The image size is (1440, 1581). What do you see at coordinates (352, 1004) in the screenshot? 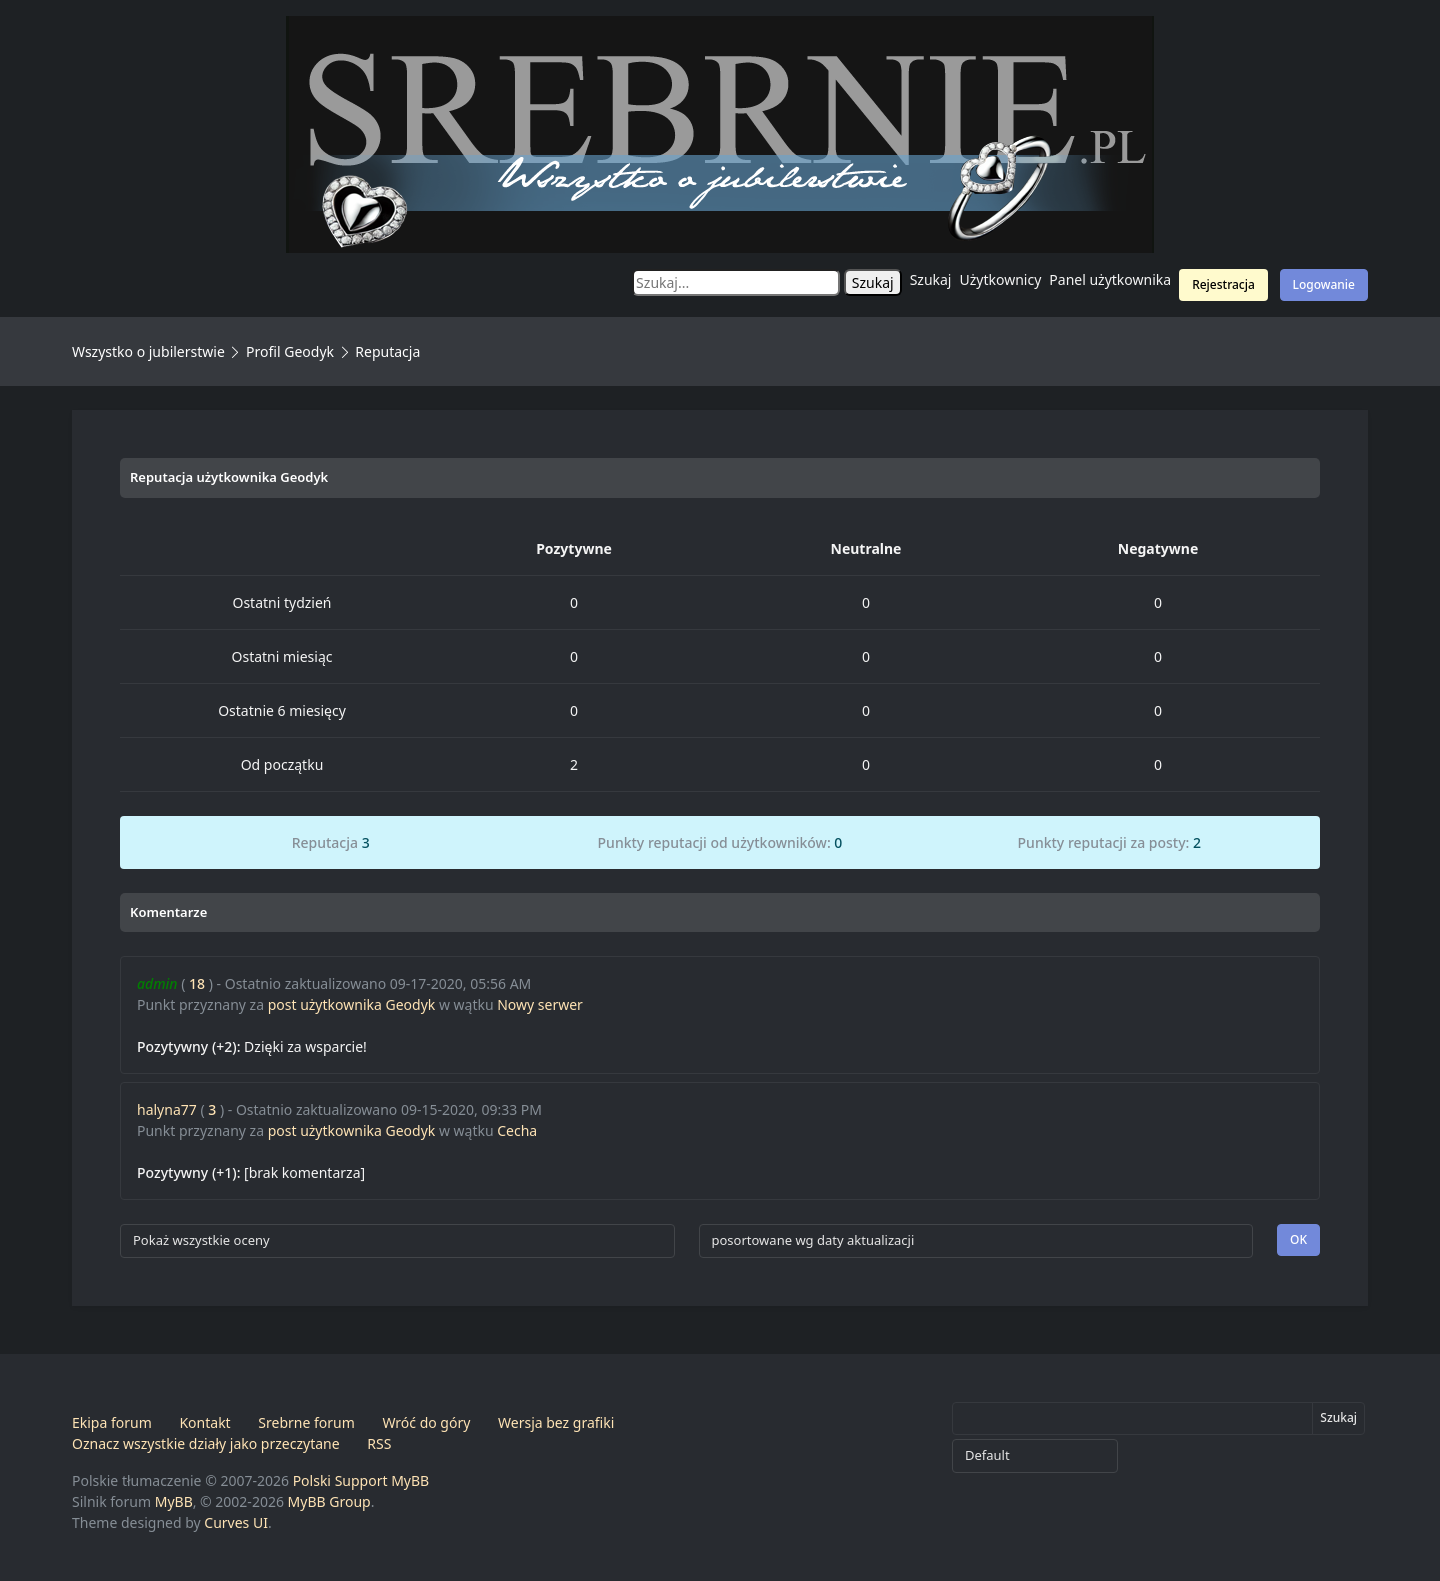
I see `post użytkownika Geodyk` at bounding box center [352, 1004].